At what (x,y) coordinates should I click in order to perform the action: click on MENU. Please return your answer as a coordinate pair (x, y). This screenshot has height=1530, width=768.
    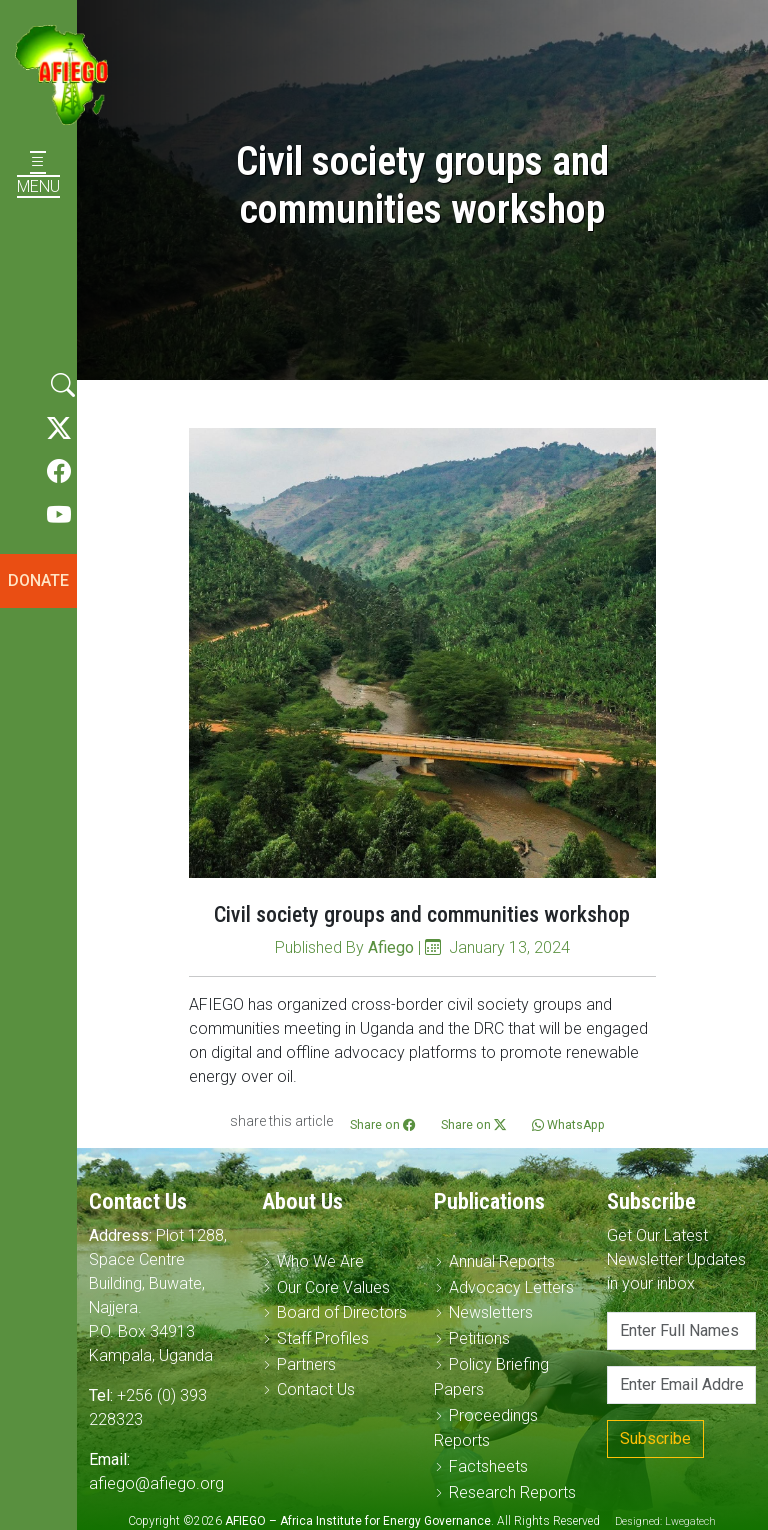
    Looking at the image, I should click on (38, 174).